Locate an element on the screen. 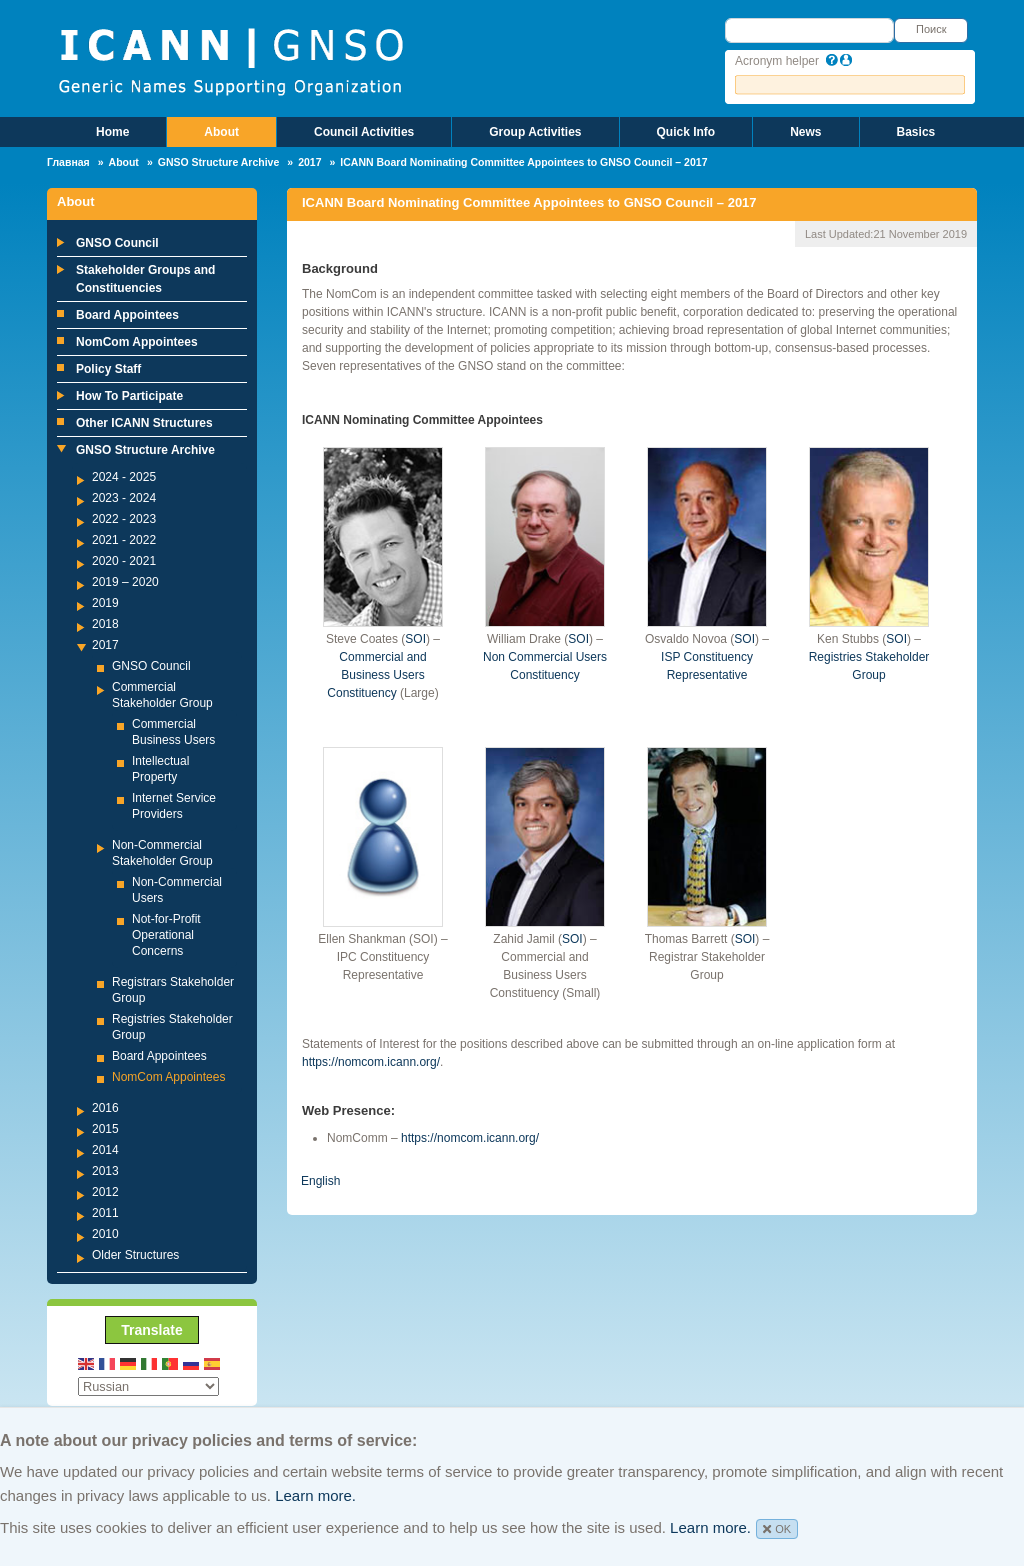 The width and height of the screenshot is (1024, 1566). Other ICANN Structures is located at coordinates (144, 423).